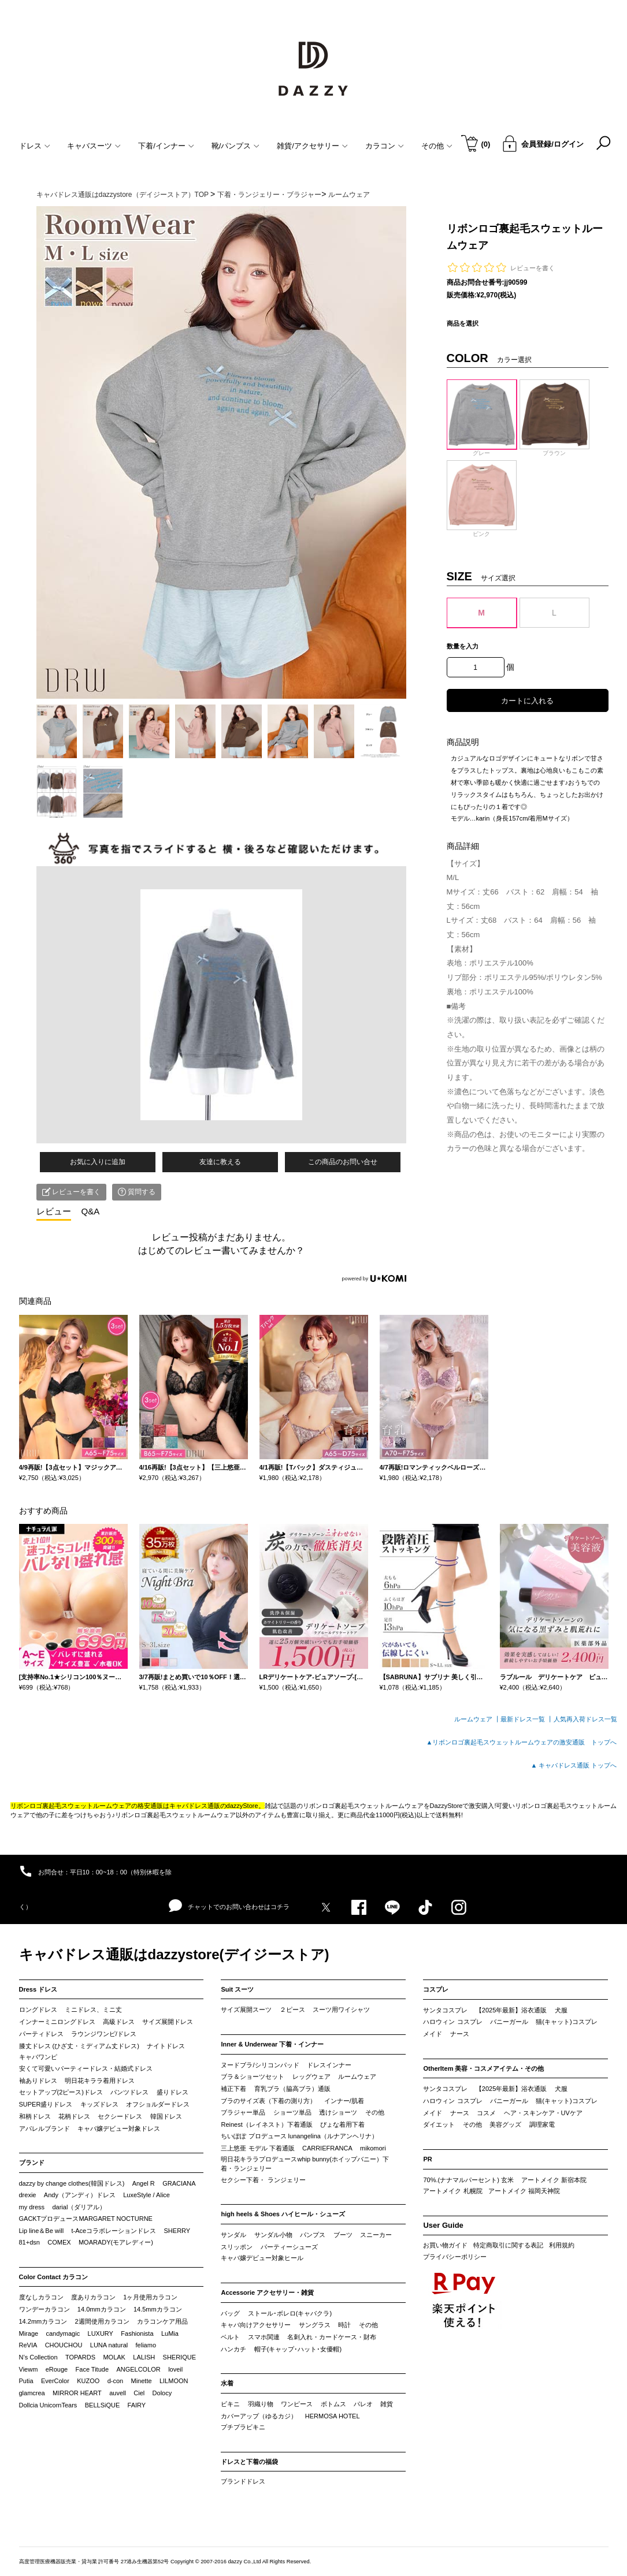 Image resolution: width=627 pixels, height=2576 pixels. What do you see at coordinates (455, 2256) in the screenshot?
I see `プライバシーポリシー` at bounding box center [455, 2256].